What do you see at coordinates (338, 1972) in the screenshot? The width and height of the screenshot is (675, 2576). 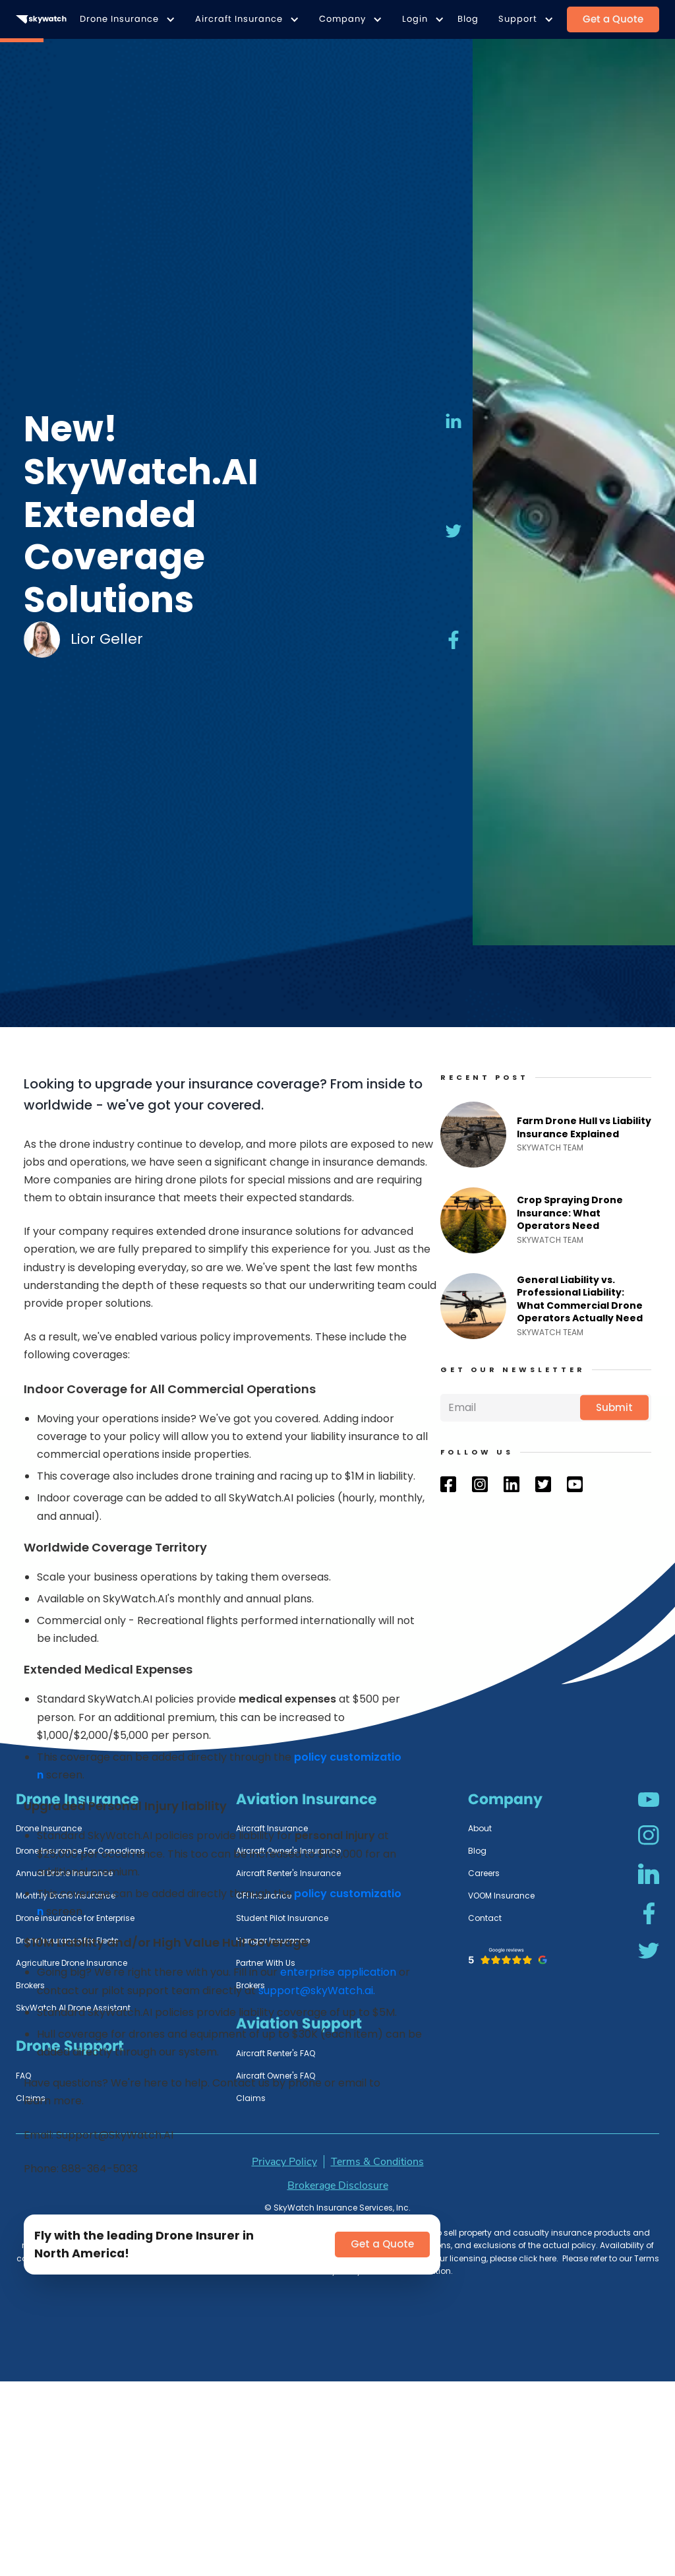 I see `enterprise application` at bounding box center [338, 1972].